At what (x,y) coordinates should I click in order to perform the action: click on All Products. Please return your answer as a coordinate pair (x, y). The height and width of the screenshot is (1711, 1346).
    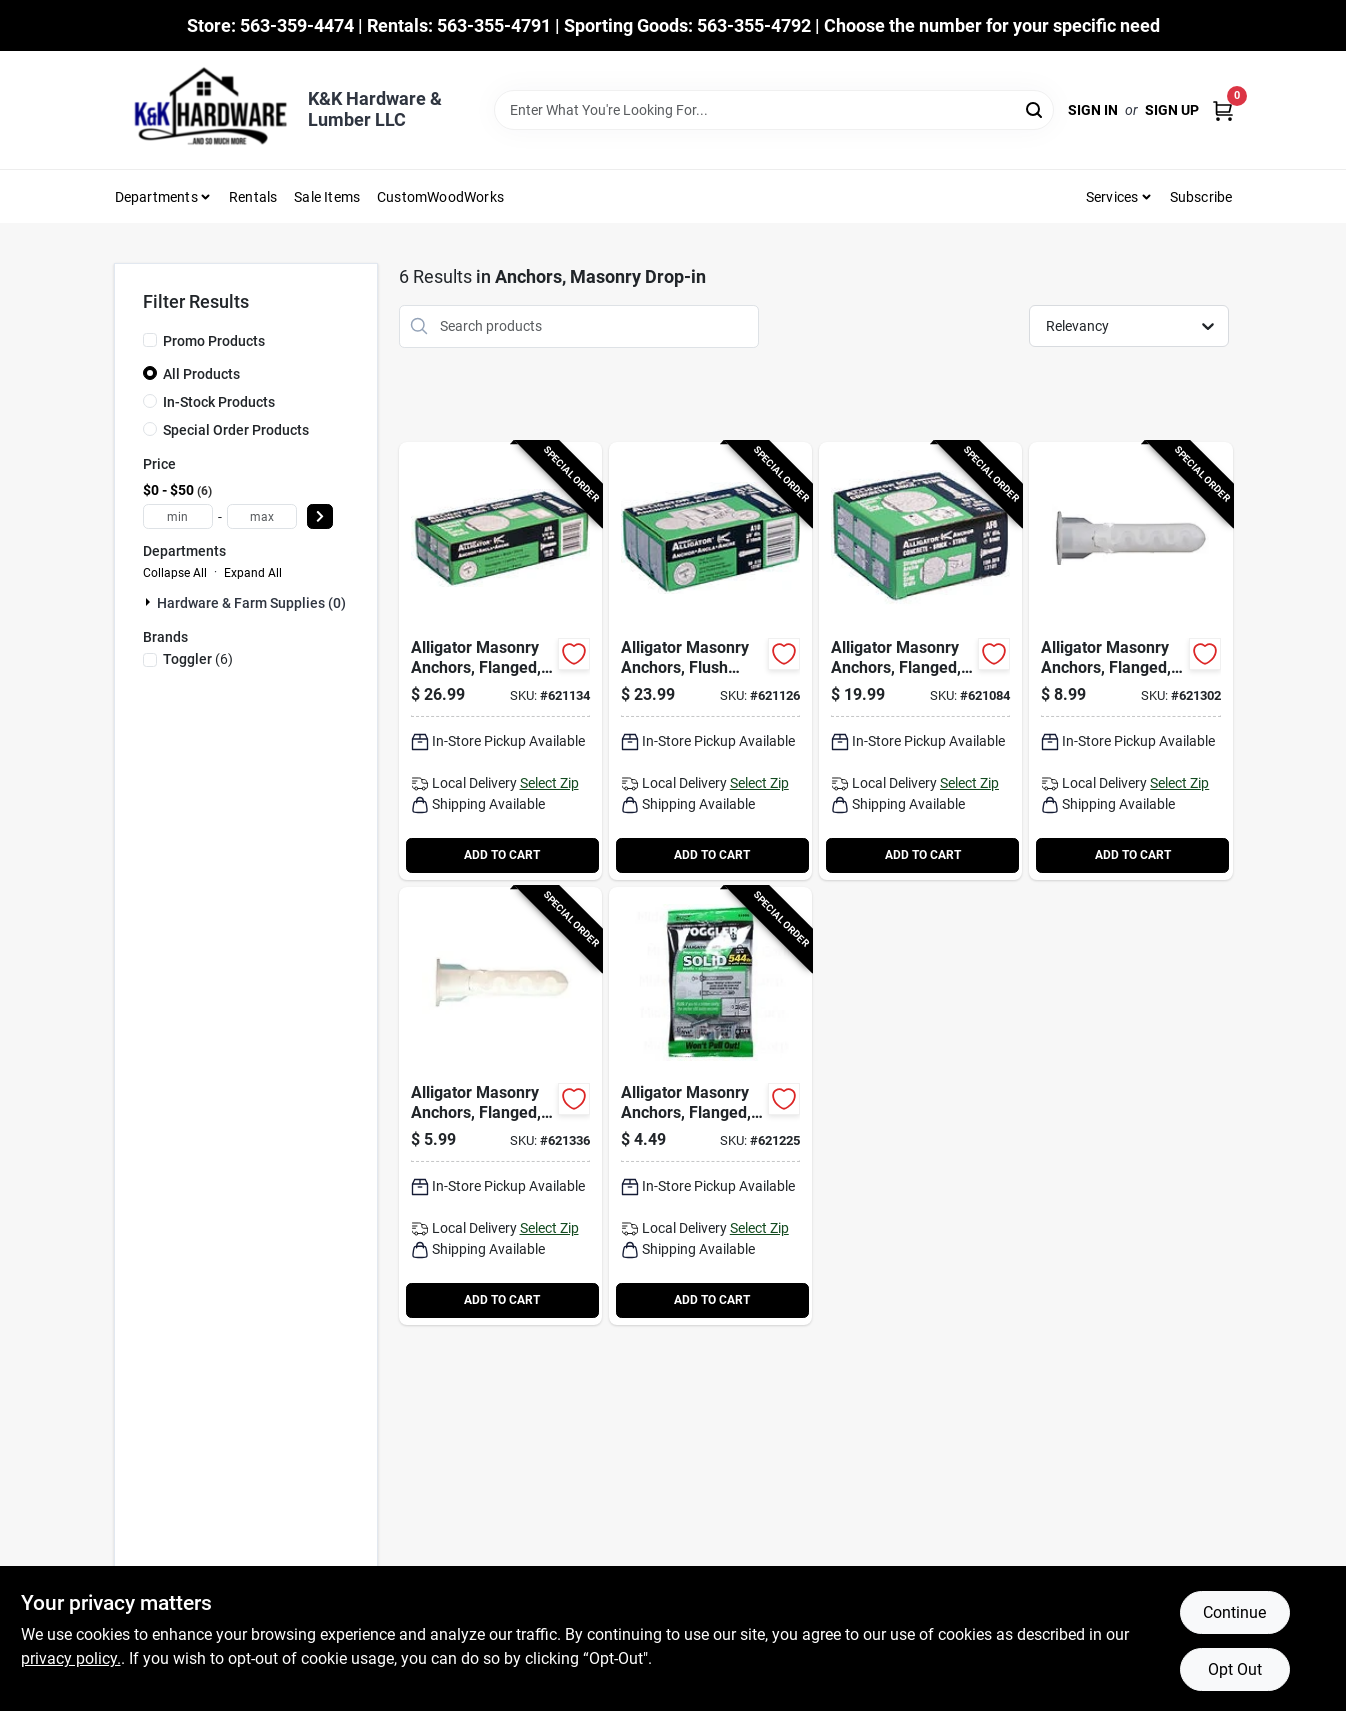
    Looking at the image, I should click on (201, 374).